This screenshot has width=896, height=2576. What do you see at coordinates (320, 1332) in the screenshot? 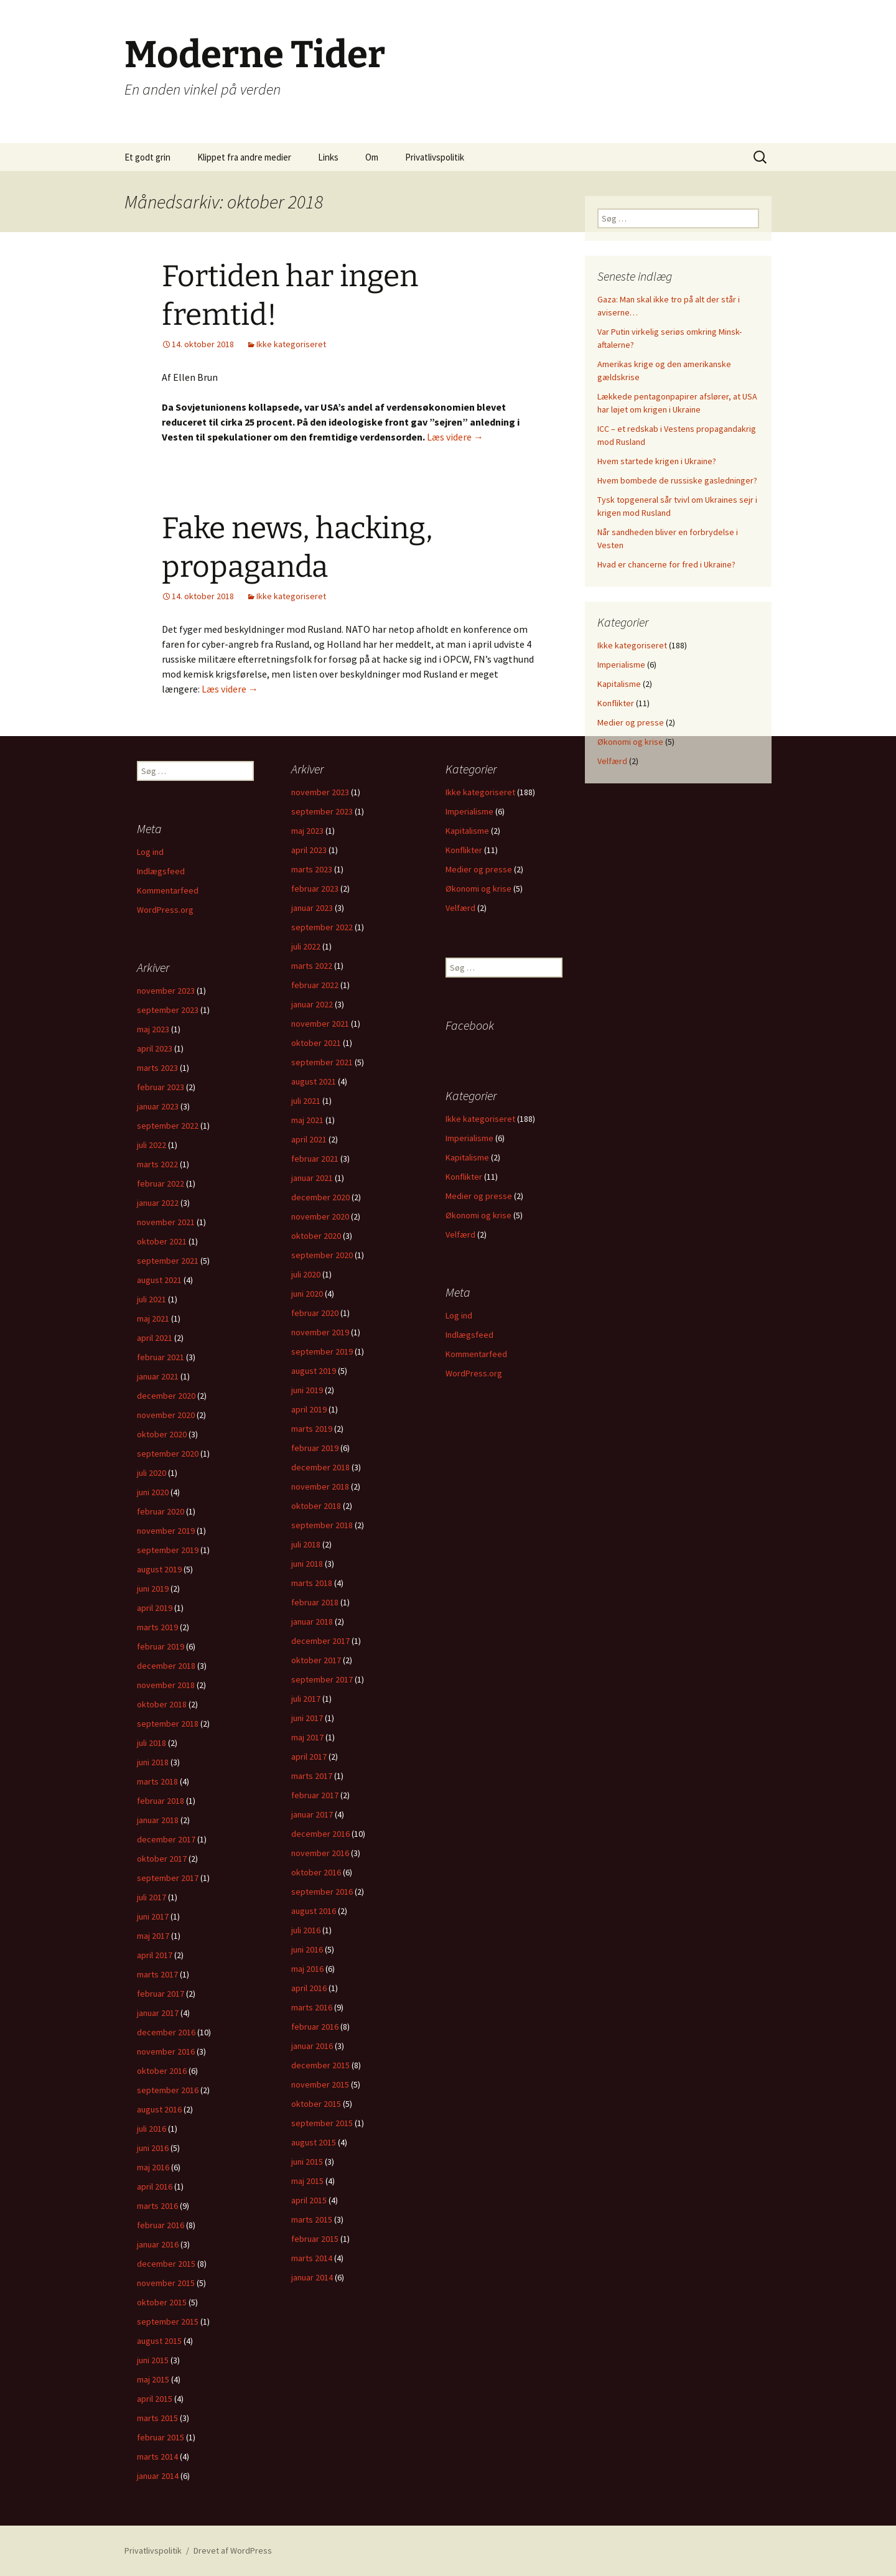
I see `november 2019` at bounding box center [320, 1332].